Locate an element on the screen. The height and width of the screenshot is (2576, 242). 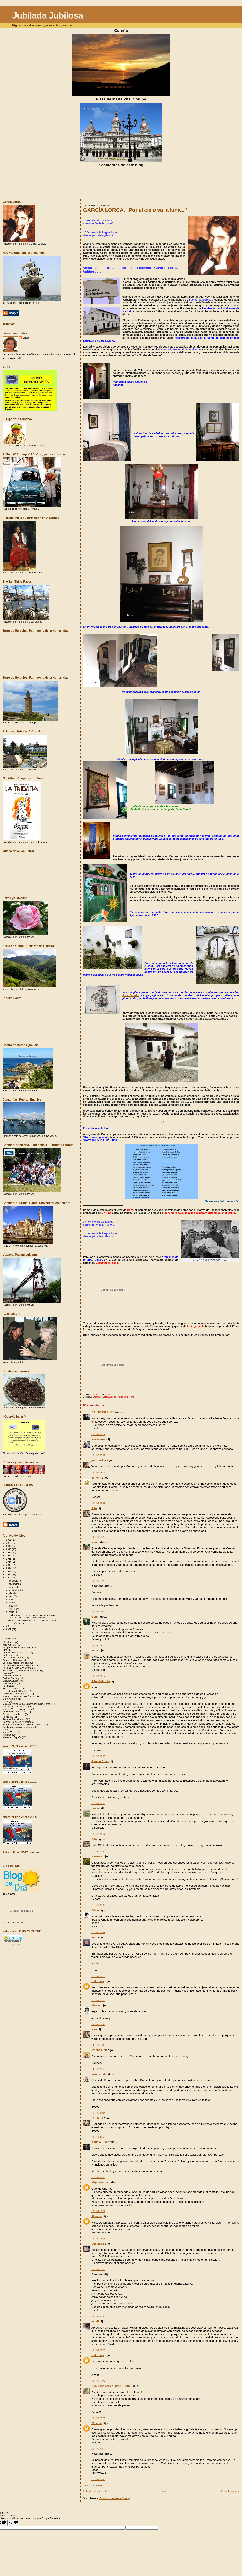
Jubilada Jubilosa is located at coordinates (47, 15).